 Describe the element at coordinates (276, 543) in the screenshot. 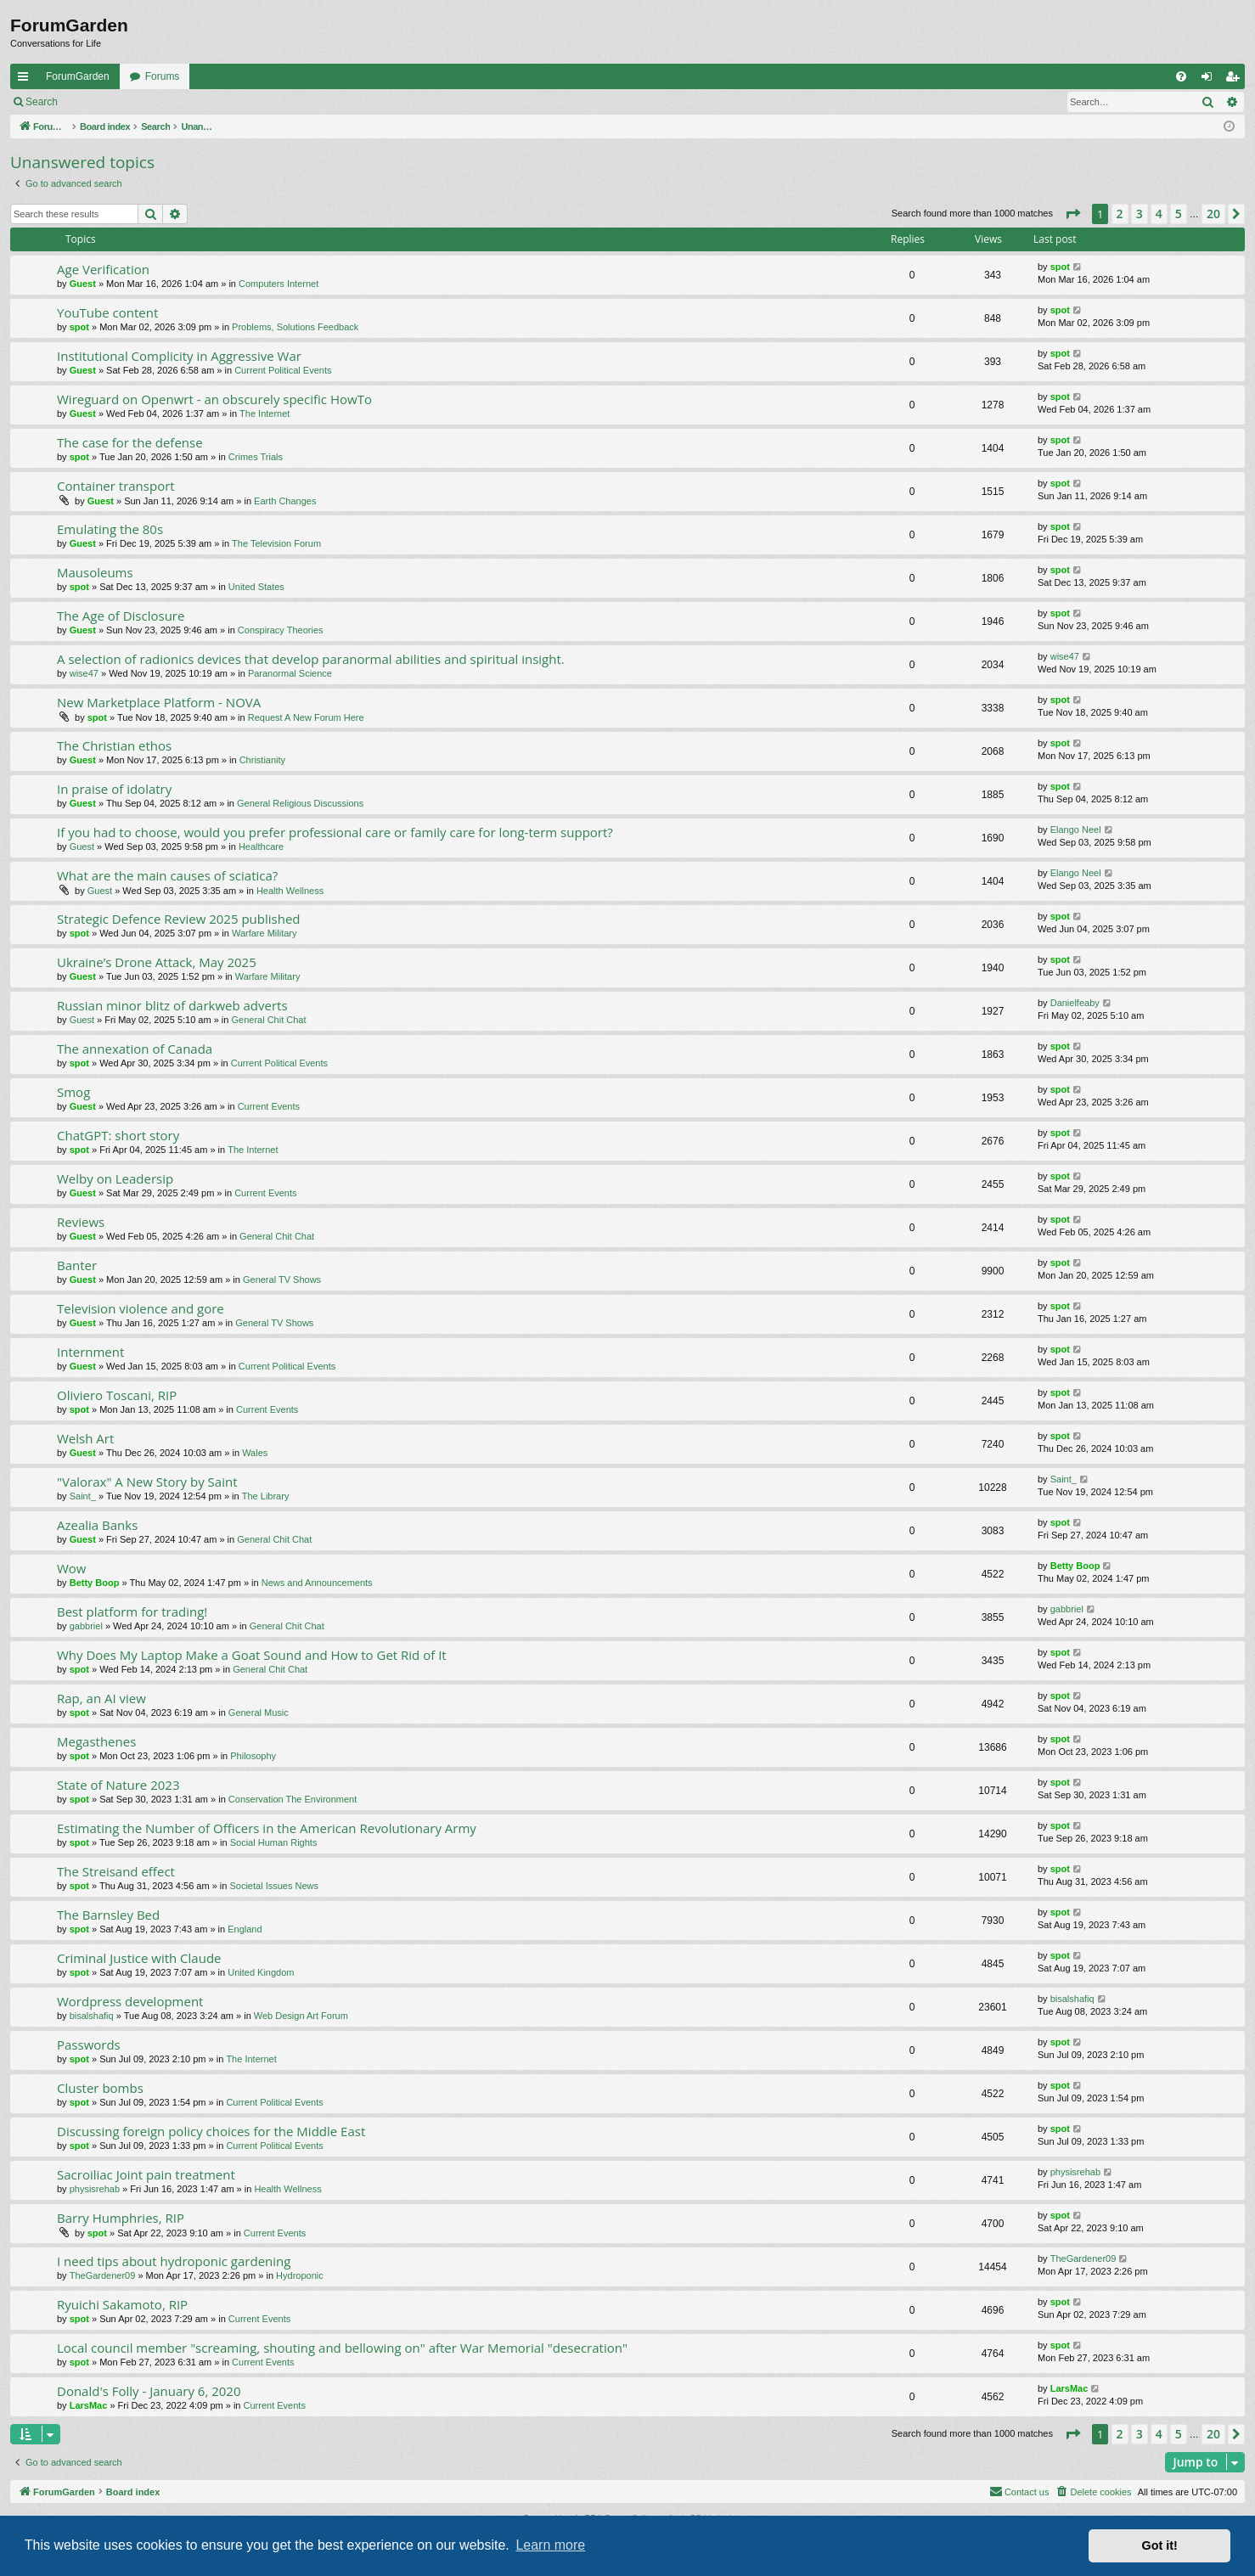

I see `The Television Forum` at that location.